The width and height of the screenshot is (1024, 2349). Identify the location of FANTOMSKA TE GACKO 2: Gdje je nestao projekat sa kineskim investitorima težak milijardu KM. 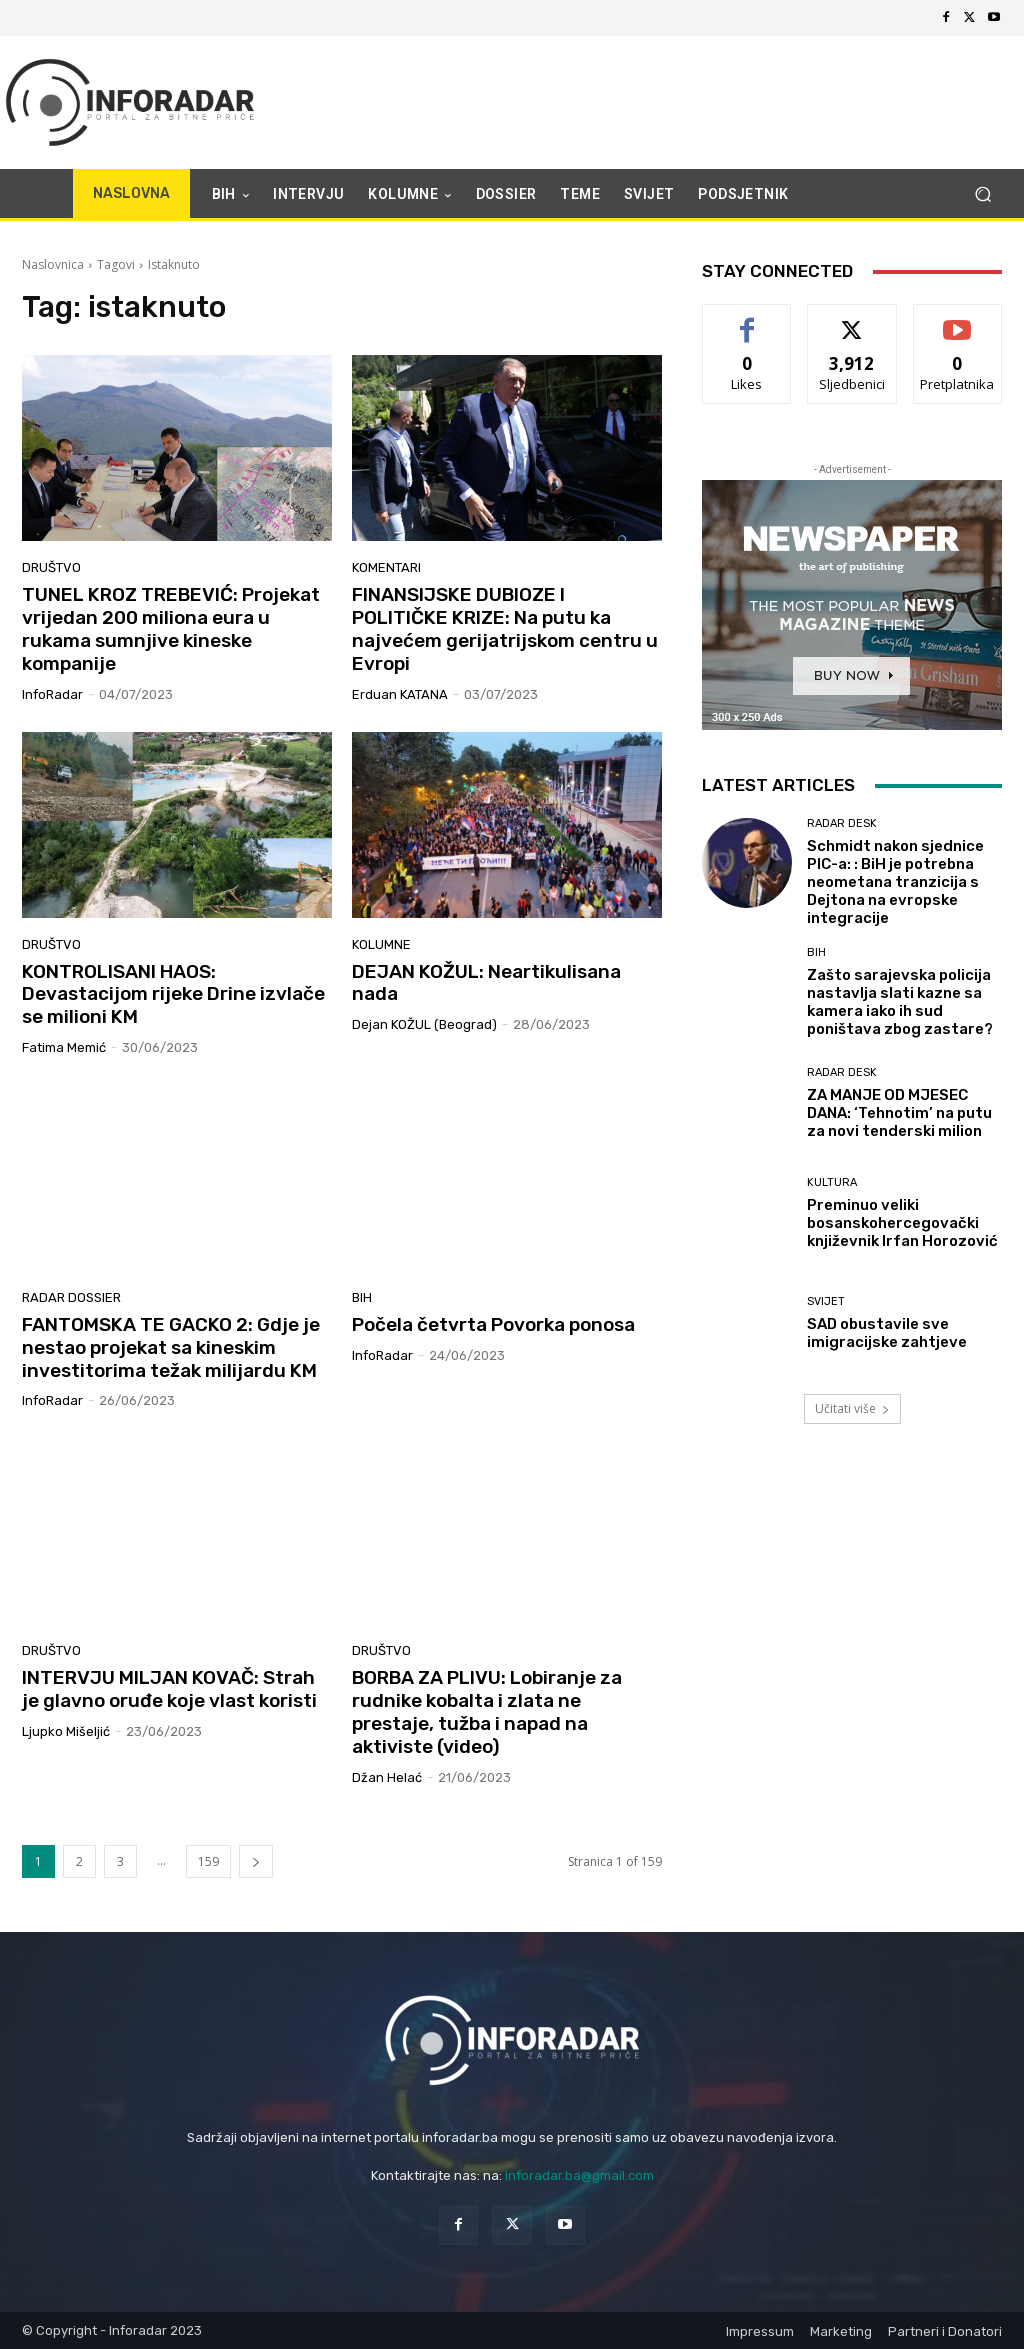
(171, 1347).